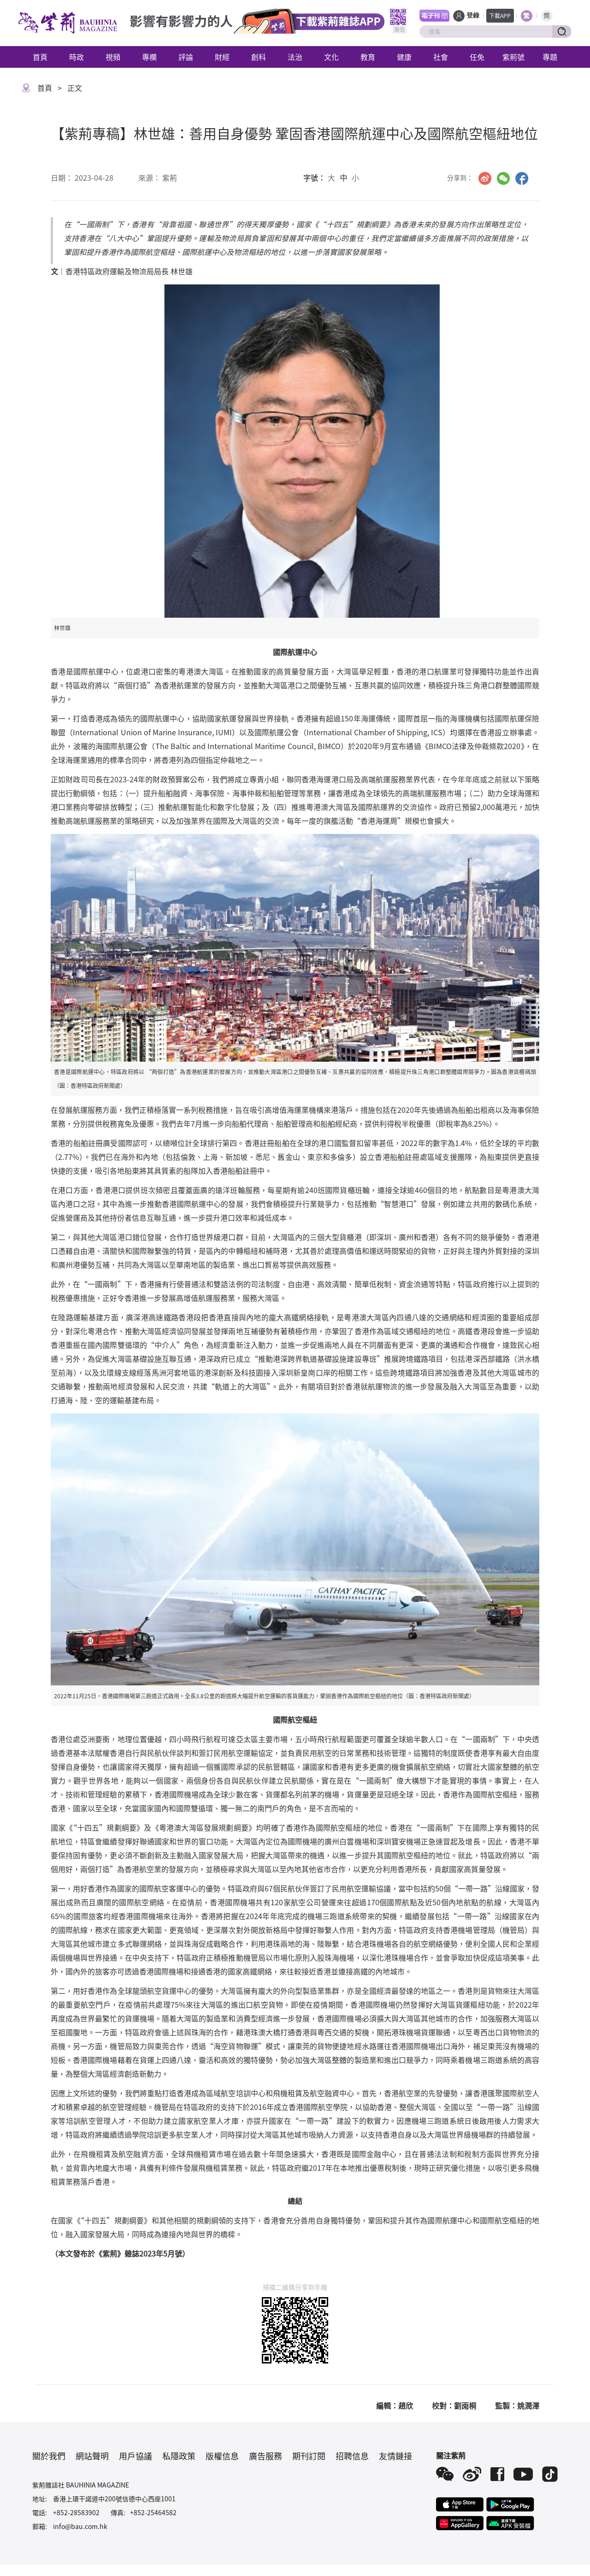 The image size is (590, 2576). I want to click on 廣告服務, so click(265, 2456).